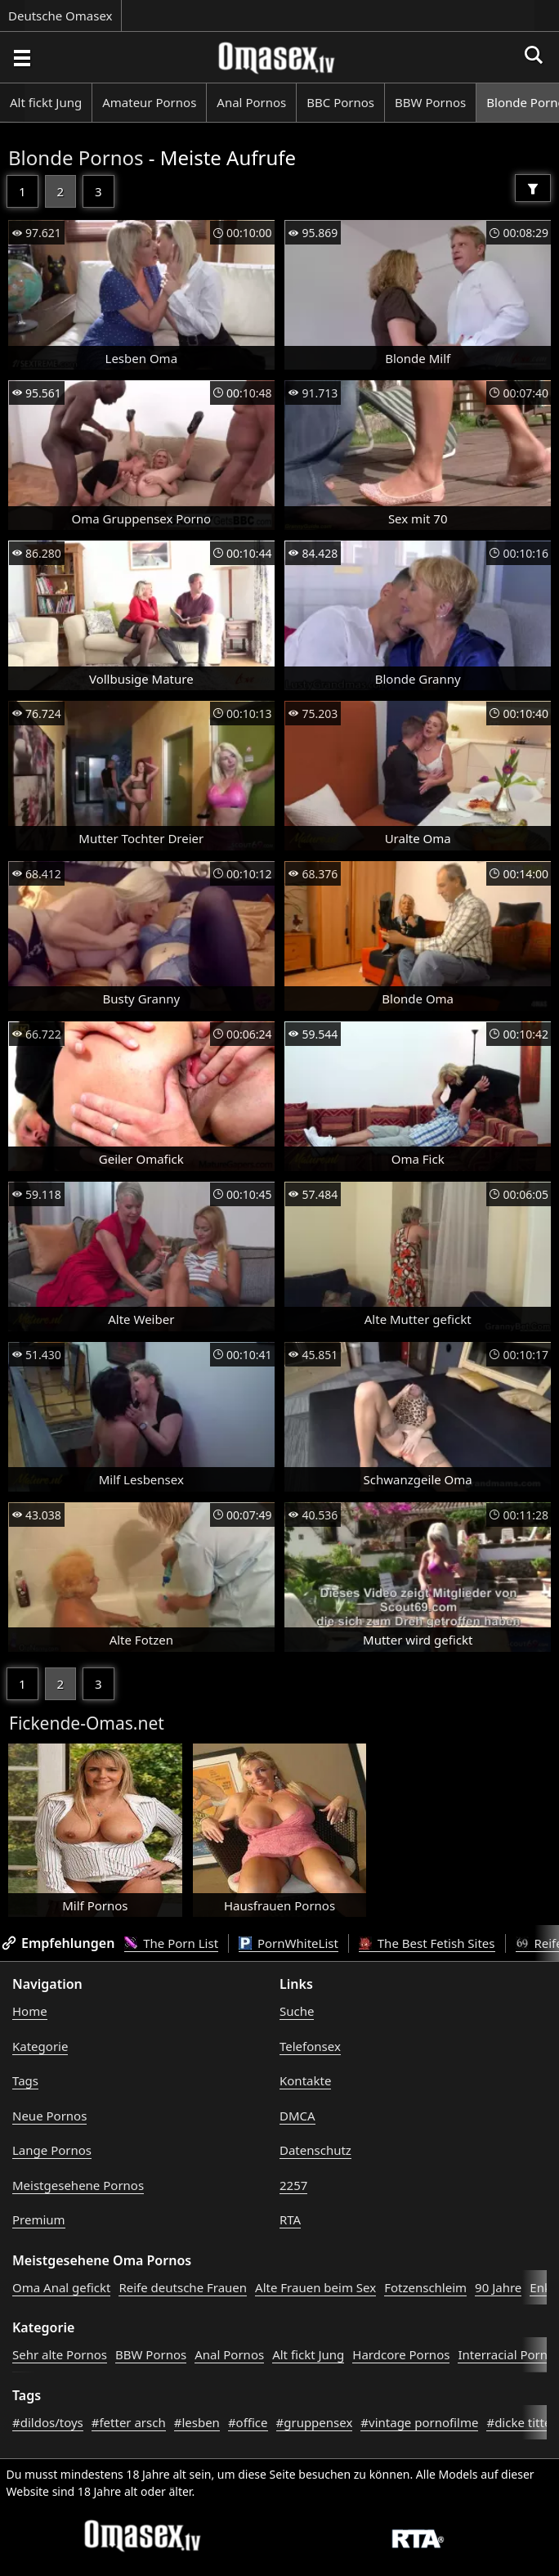 The width and height of the screenshot is (559, 2576). Describe the element at coordinates (86, 1723) in the screenshot. I see `Fickende-Omas.net` at that location.